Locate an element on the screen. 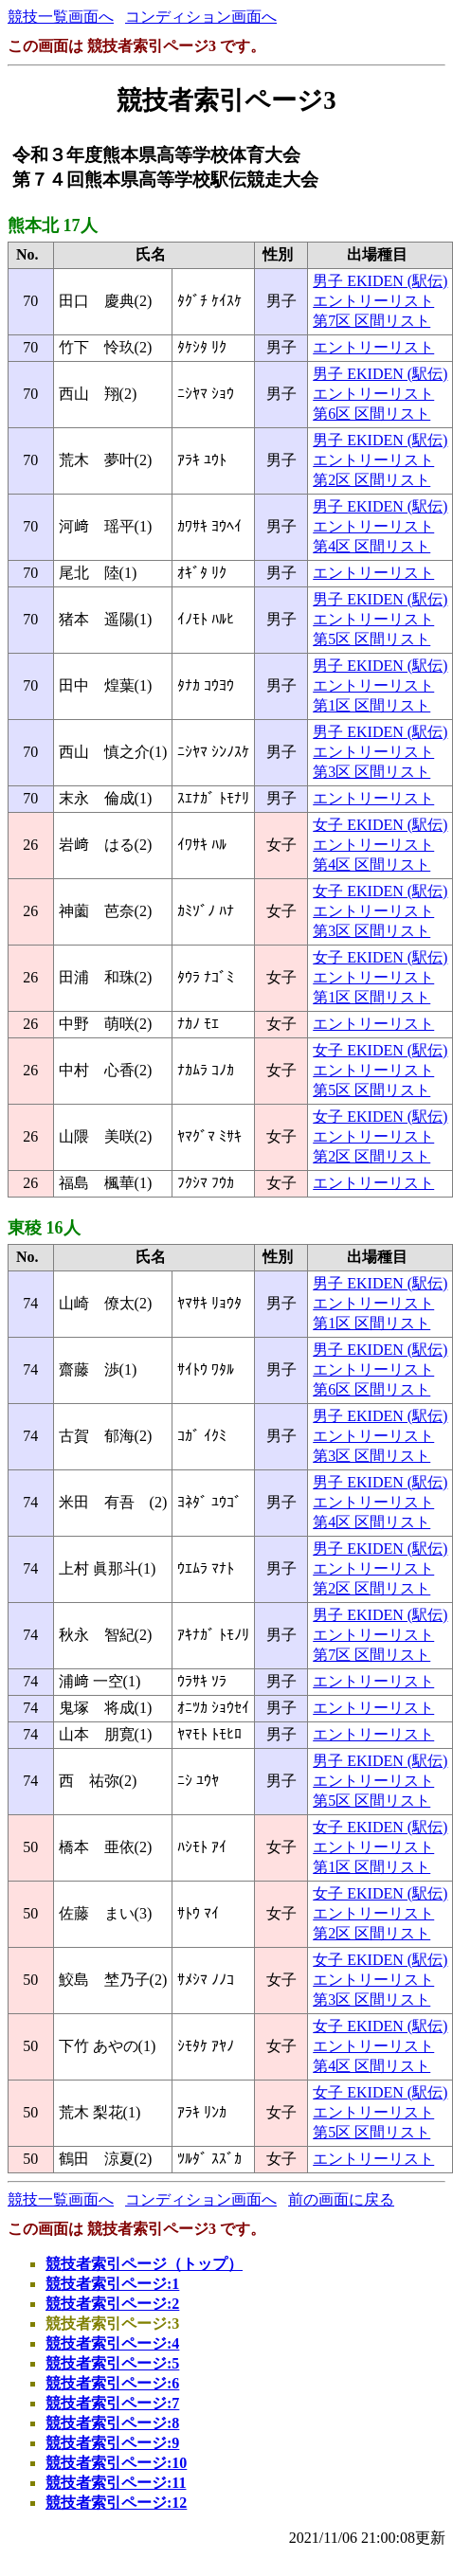 The width and height of the screenshot is (453, 2576). 男子 EKIDEN (駅伝) is located at coordinates (380, 281).